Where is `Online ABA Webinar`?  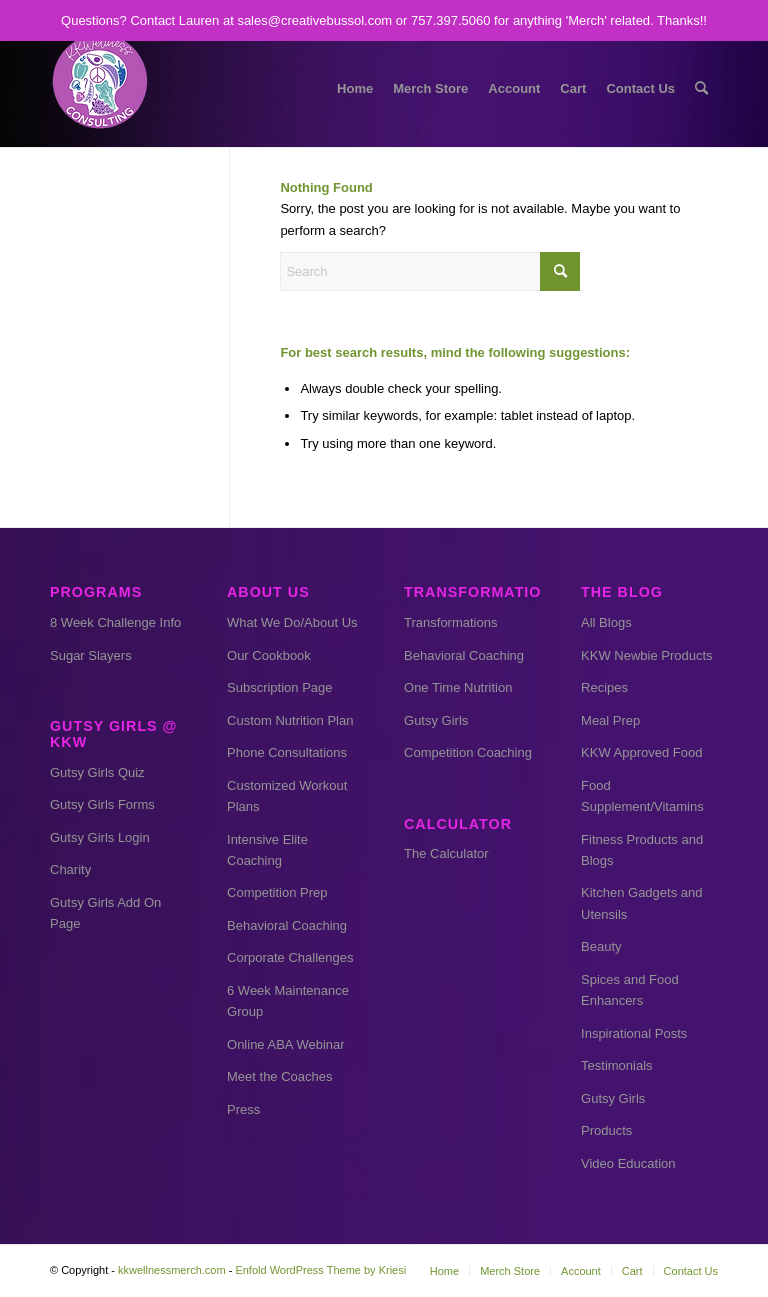 Online ABA Webinar is located at coordinates (286, 1044).